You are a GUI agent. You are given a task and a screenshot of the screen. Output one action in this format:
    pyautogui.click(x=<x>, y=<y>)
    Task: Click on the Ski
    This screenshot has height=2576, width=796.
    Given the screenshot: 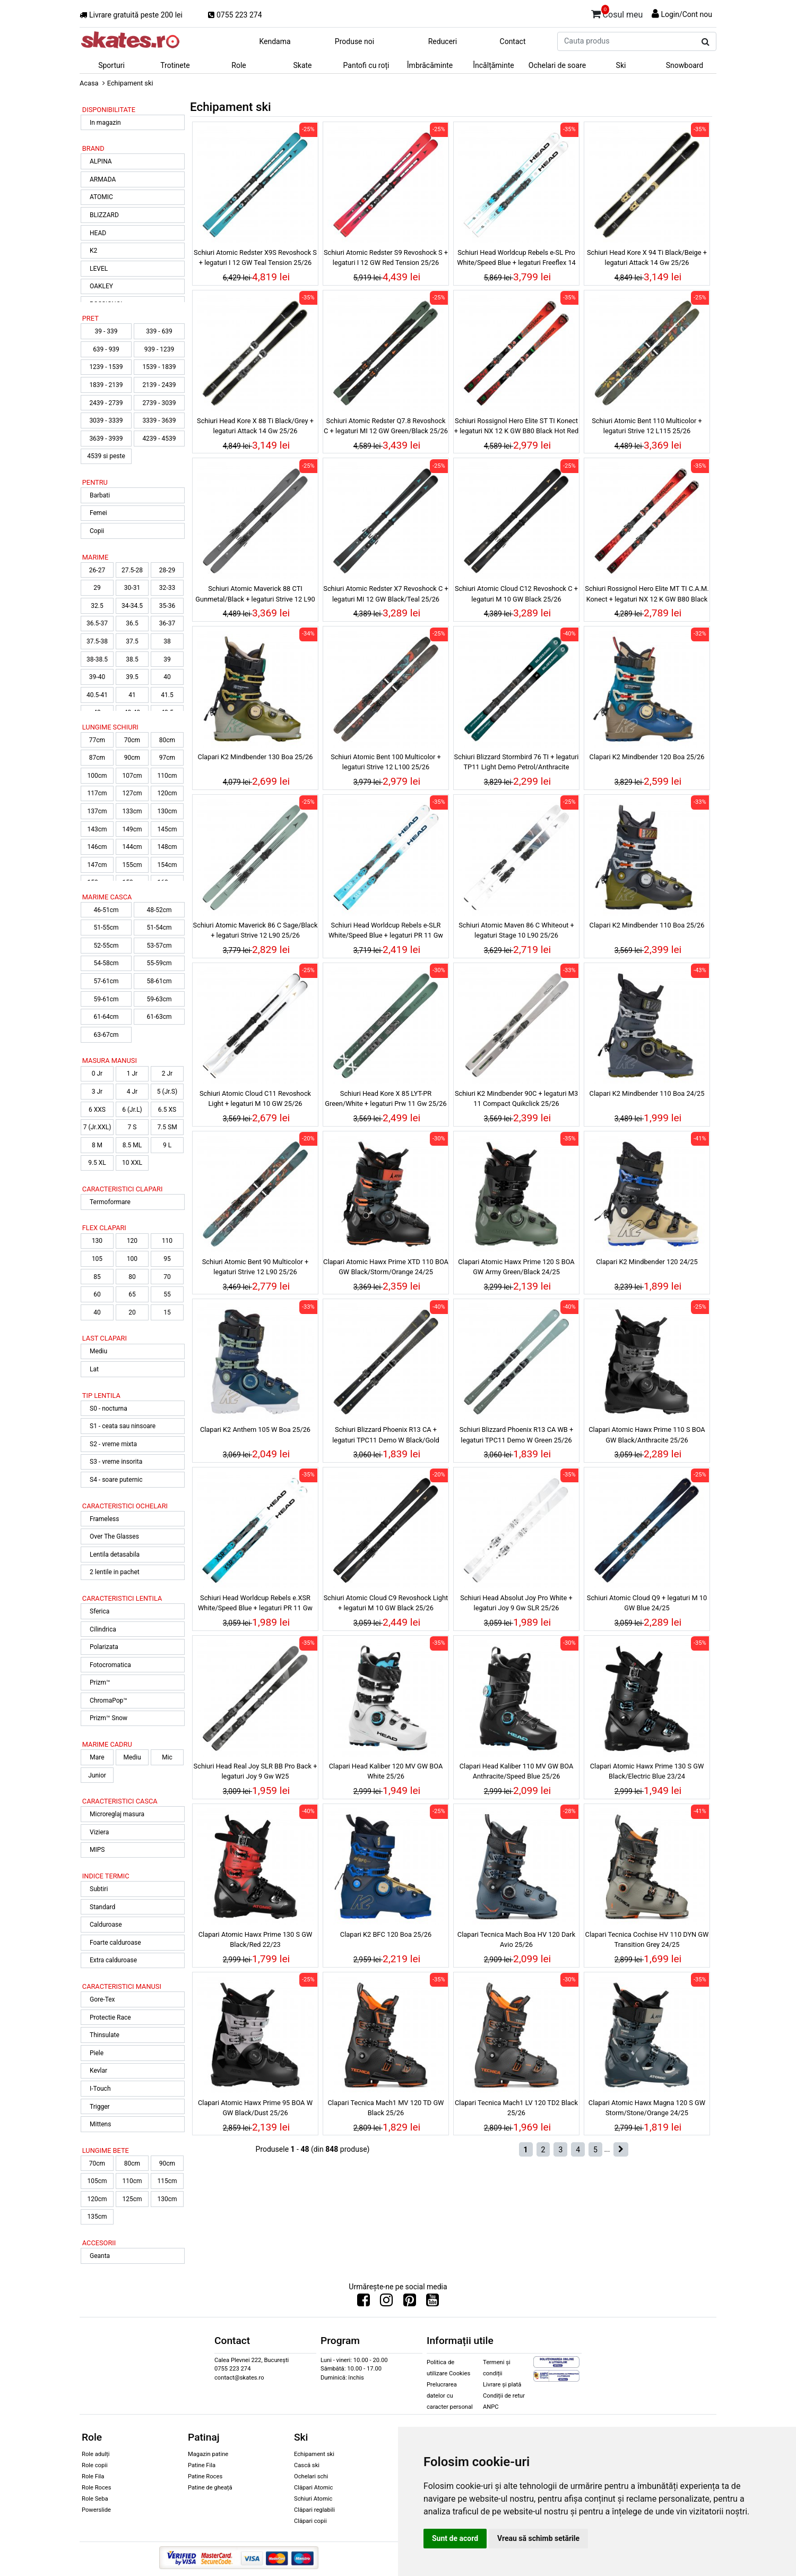 What is the action you would take?
    pyautogui.click(x=621, y=65)
    